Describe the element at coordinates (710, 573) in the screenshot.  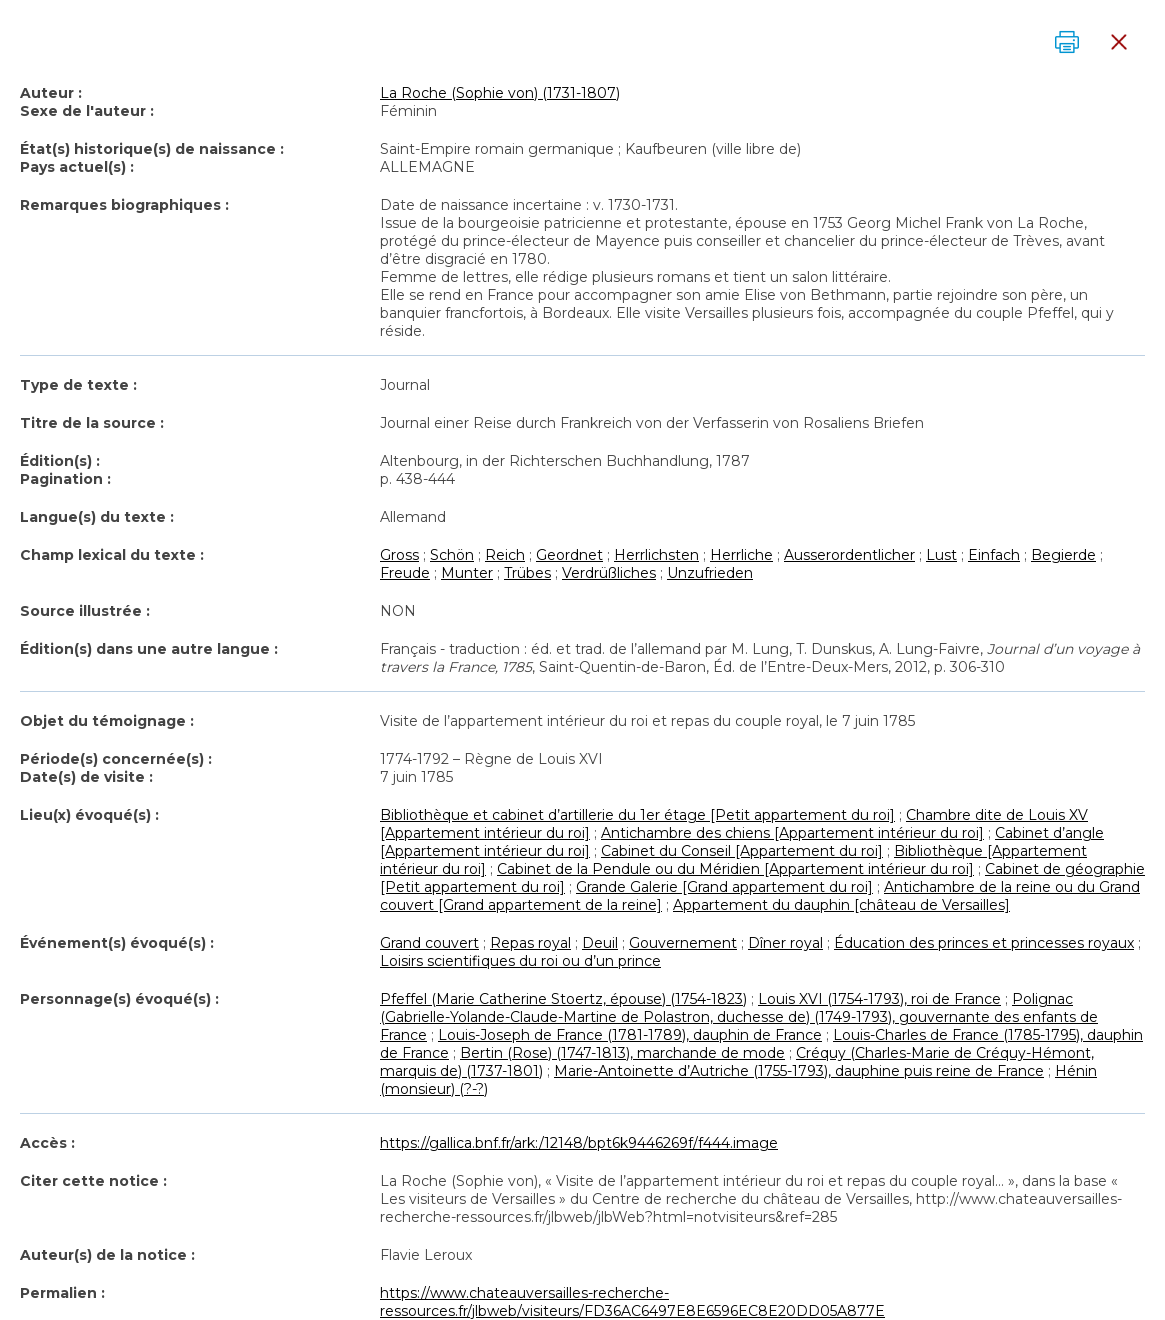
I see `Unzufrieden` at that location.